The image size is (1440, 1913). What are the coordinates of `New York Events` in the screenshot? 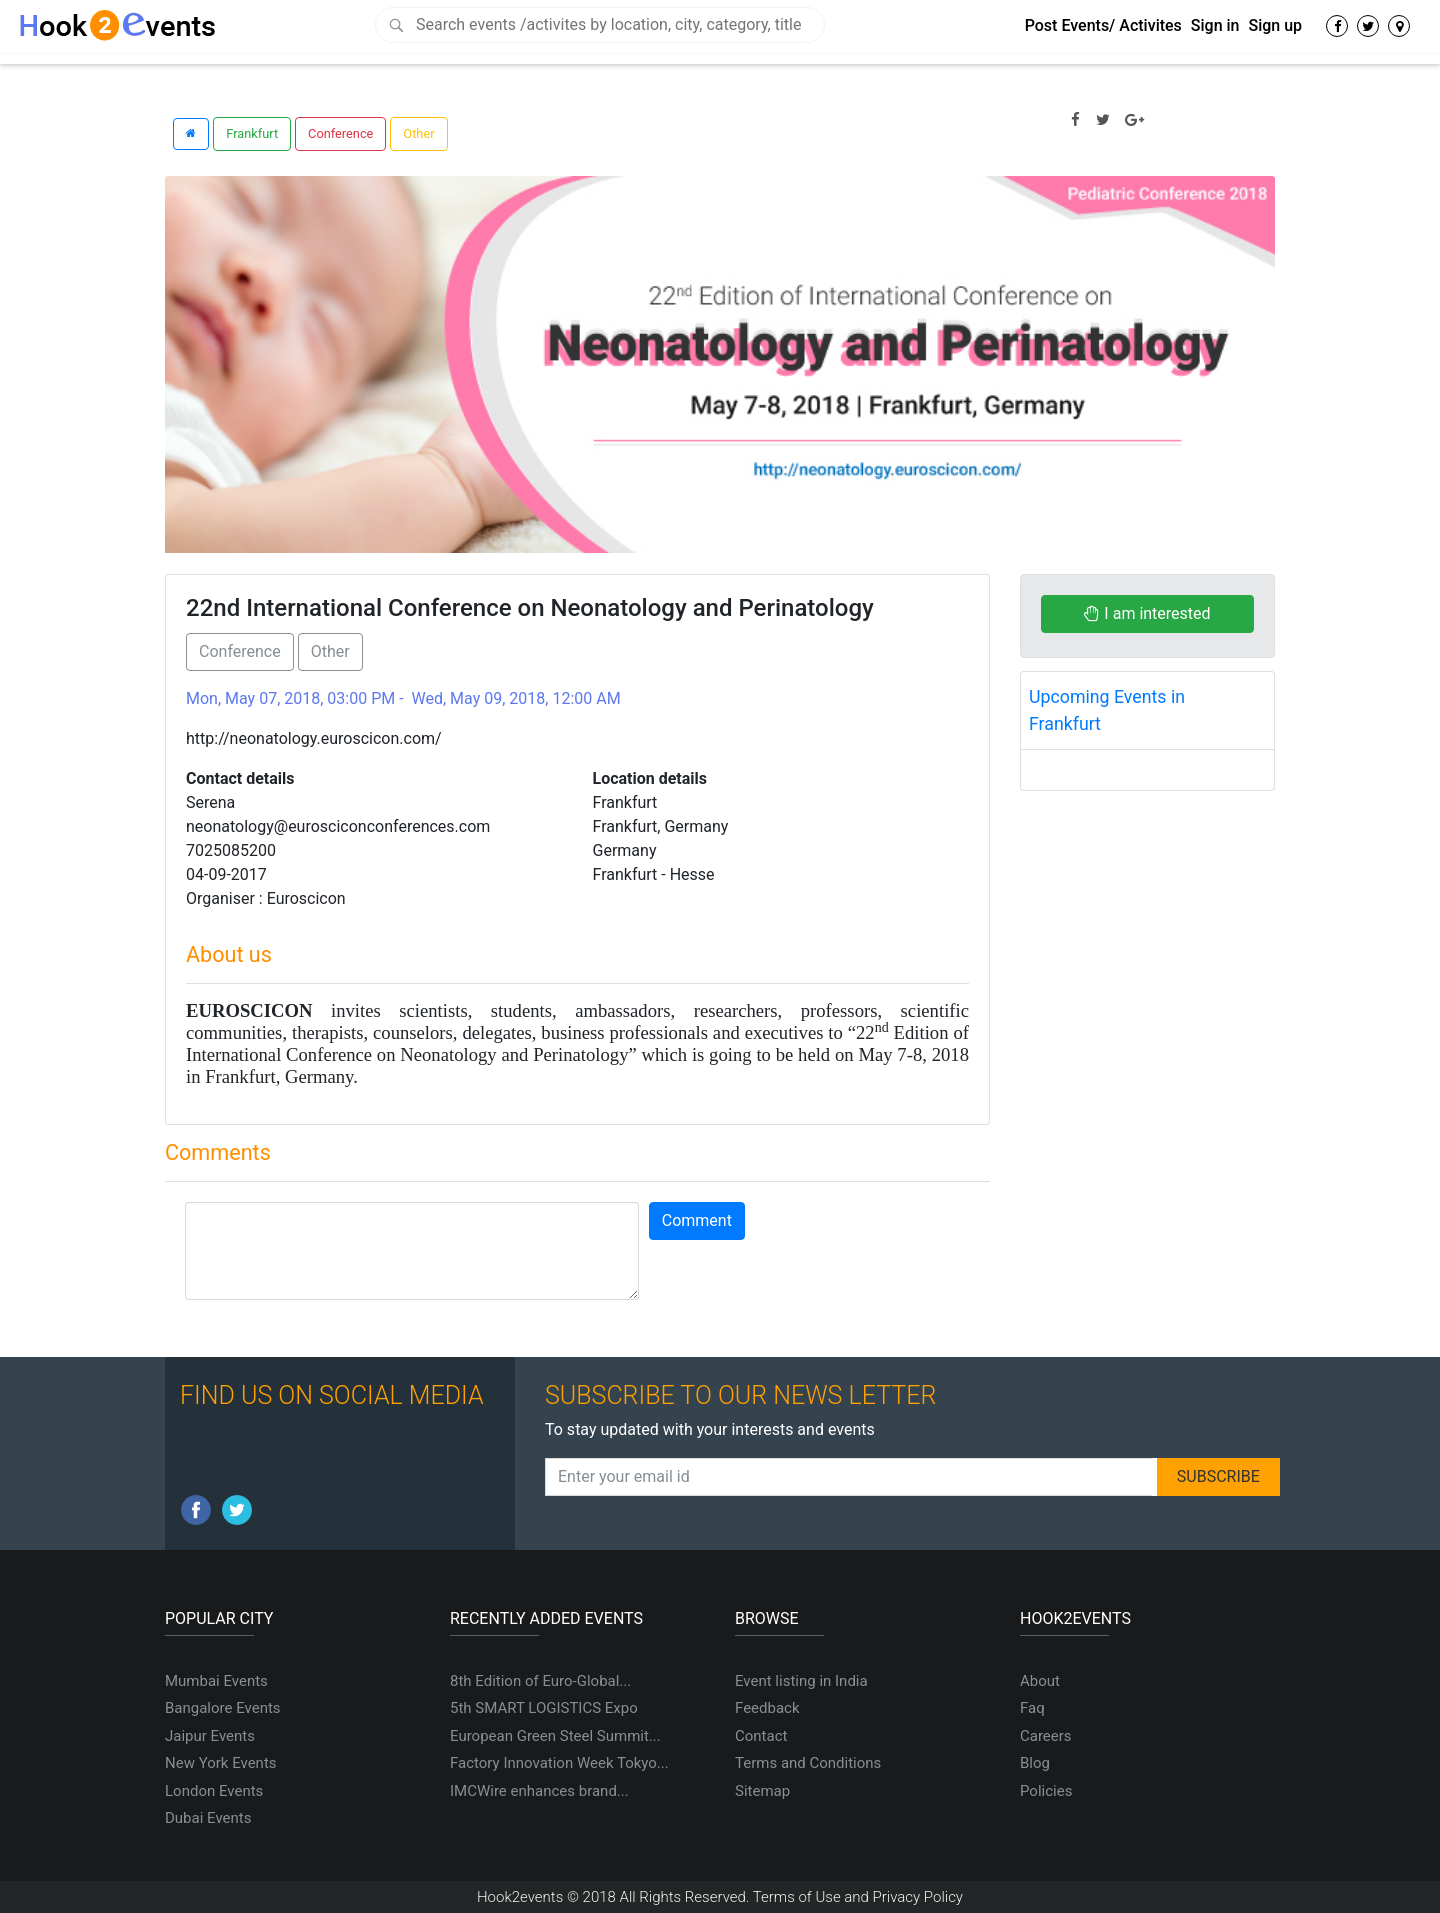 It's located at (221, 1763).